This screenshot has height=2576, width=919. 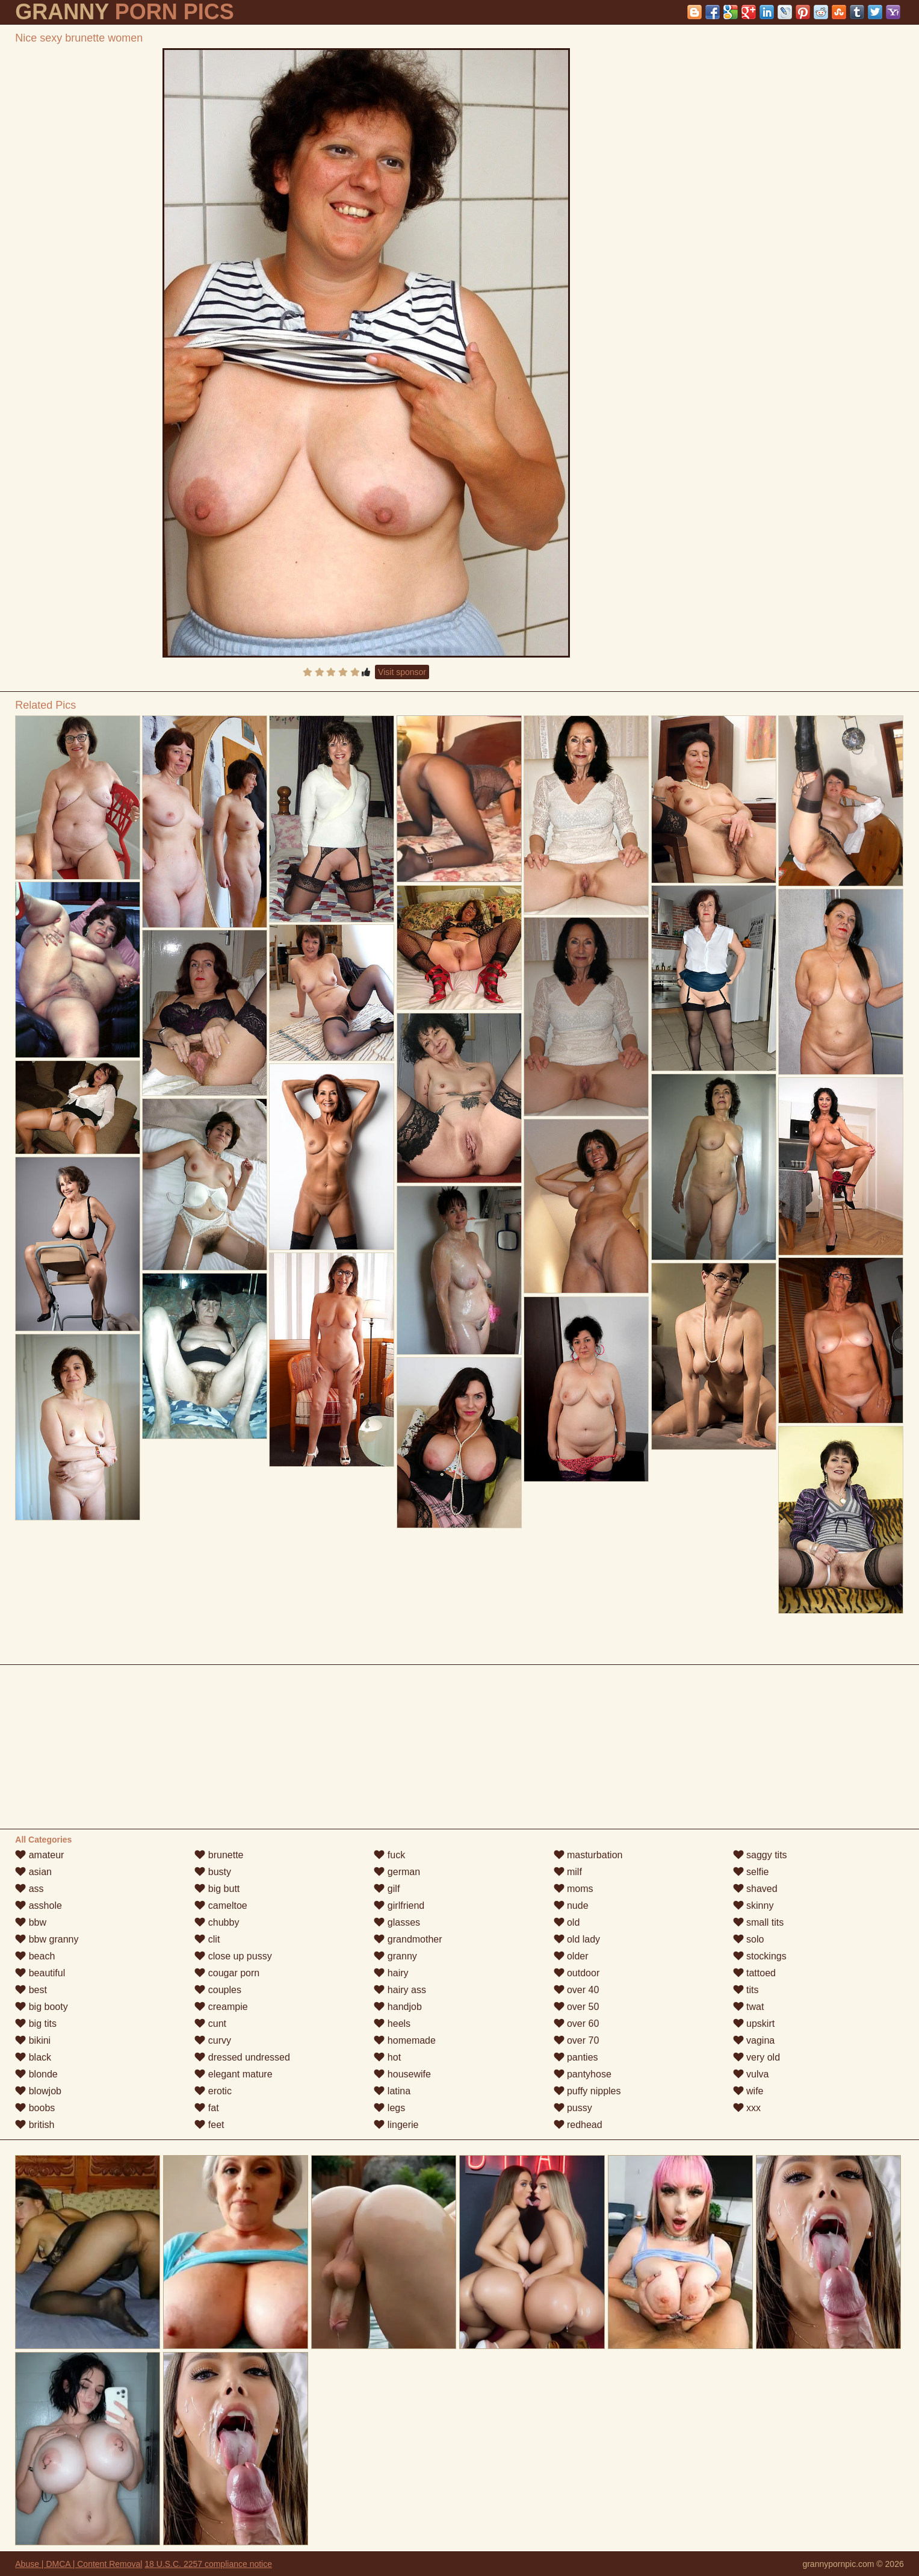 What do you see at coordinates (78, 2564) in the screenshot?
I see `Abuse | DMCA | Content Removal` at bounding box center [78, 2564].